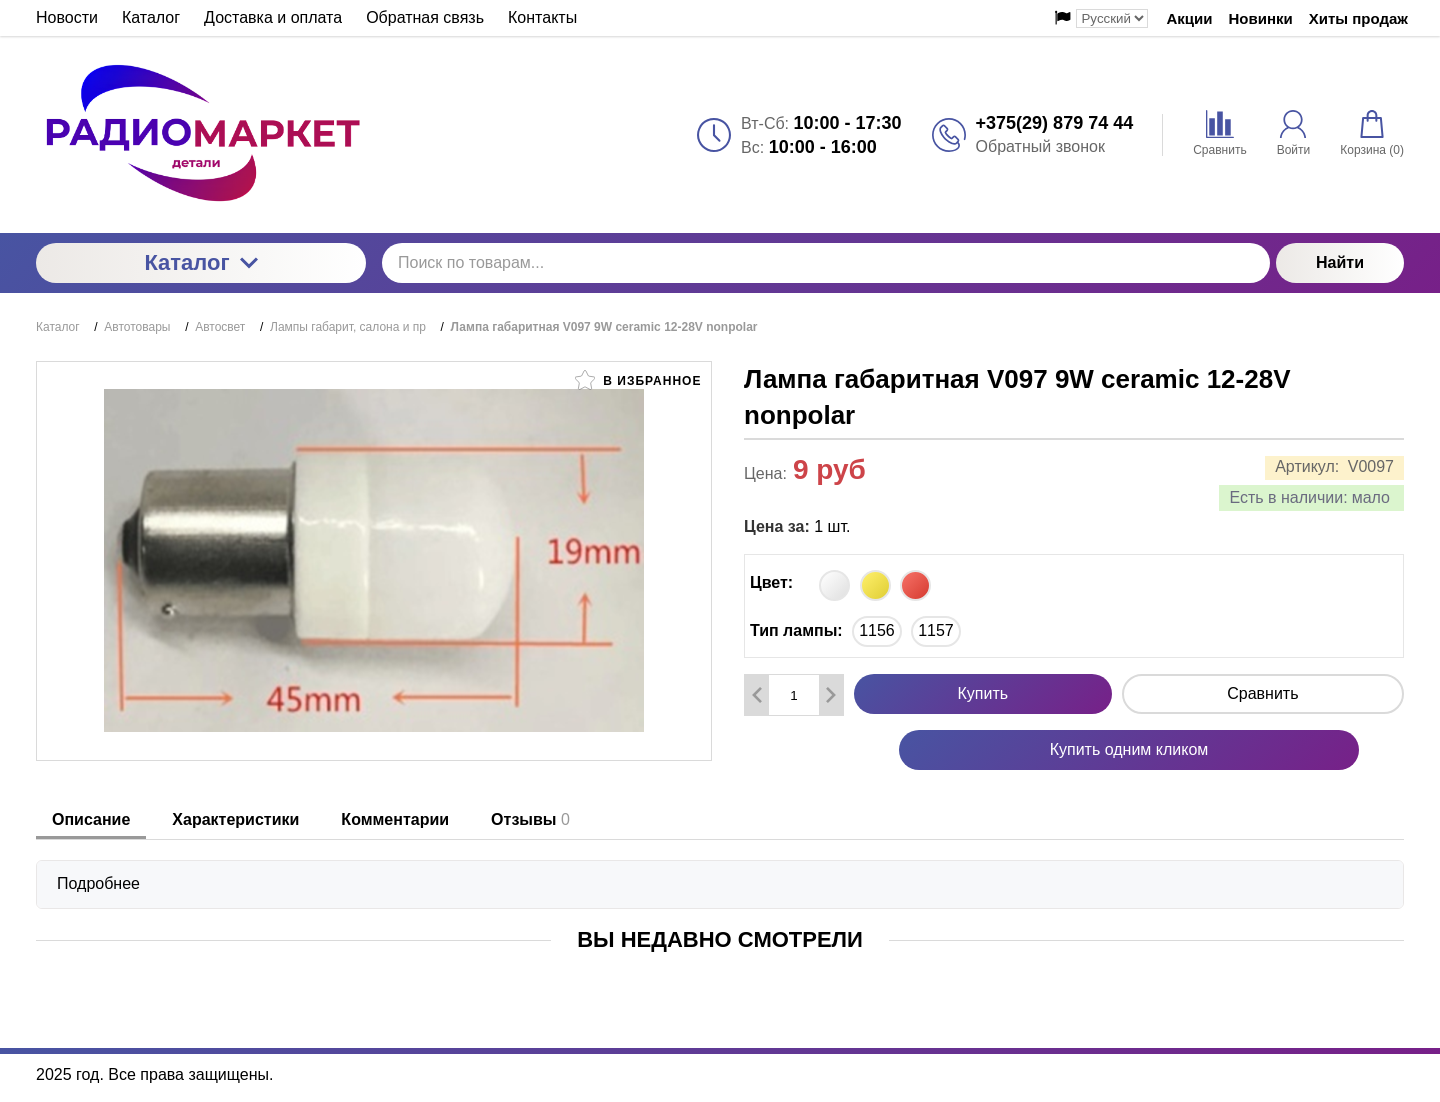 This screenshot has height=1102, width=1440. Describe the element at coordinates (530, 819) in the screenshot. I see `Отзывы [tab]` at that location.